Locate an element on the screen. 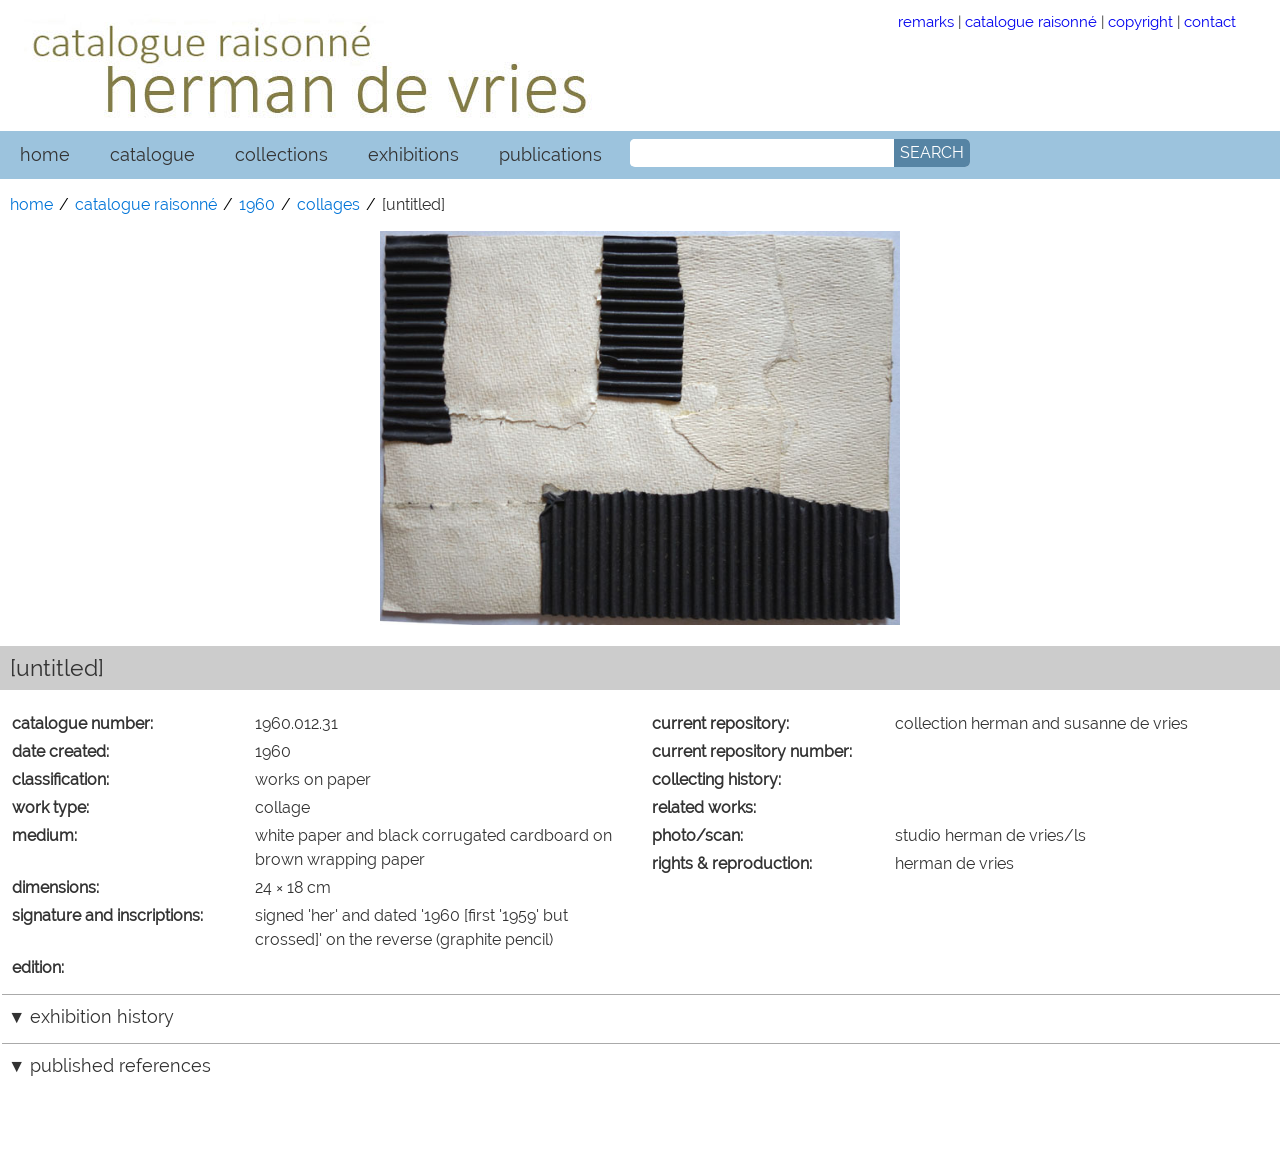 This screenshot has width=1280, height=1150. catalogue is located at coordinates (152, 154).